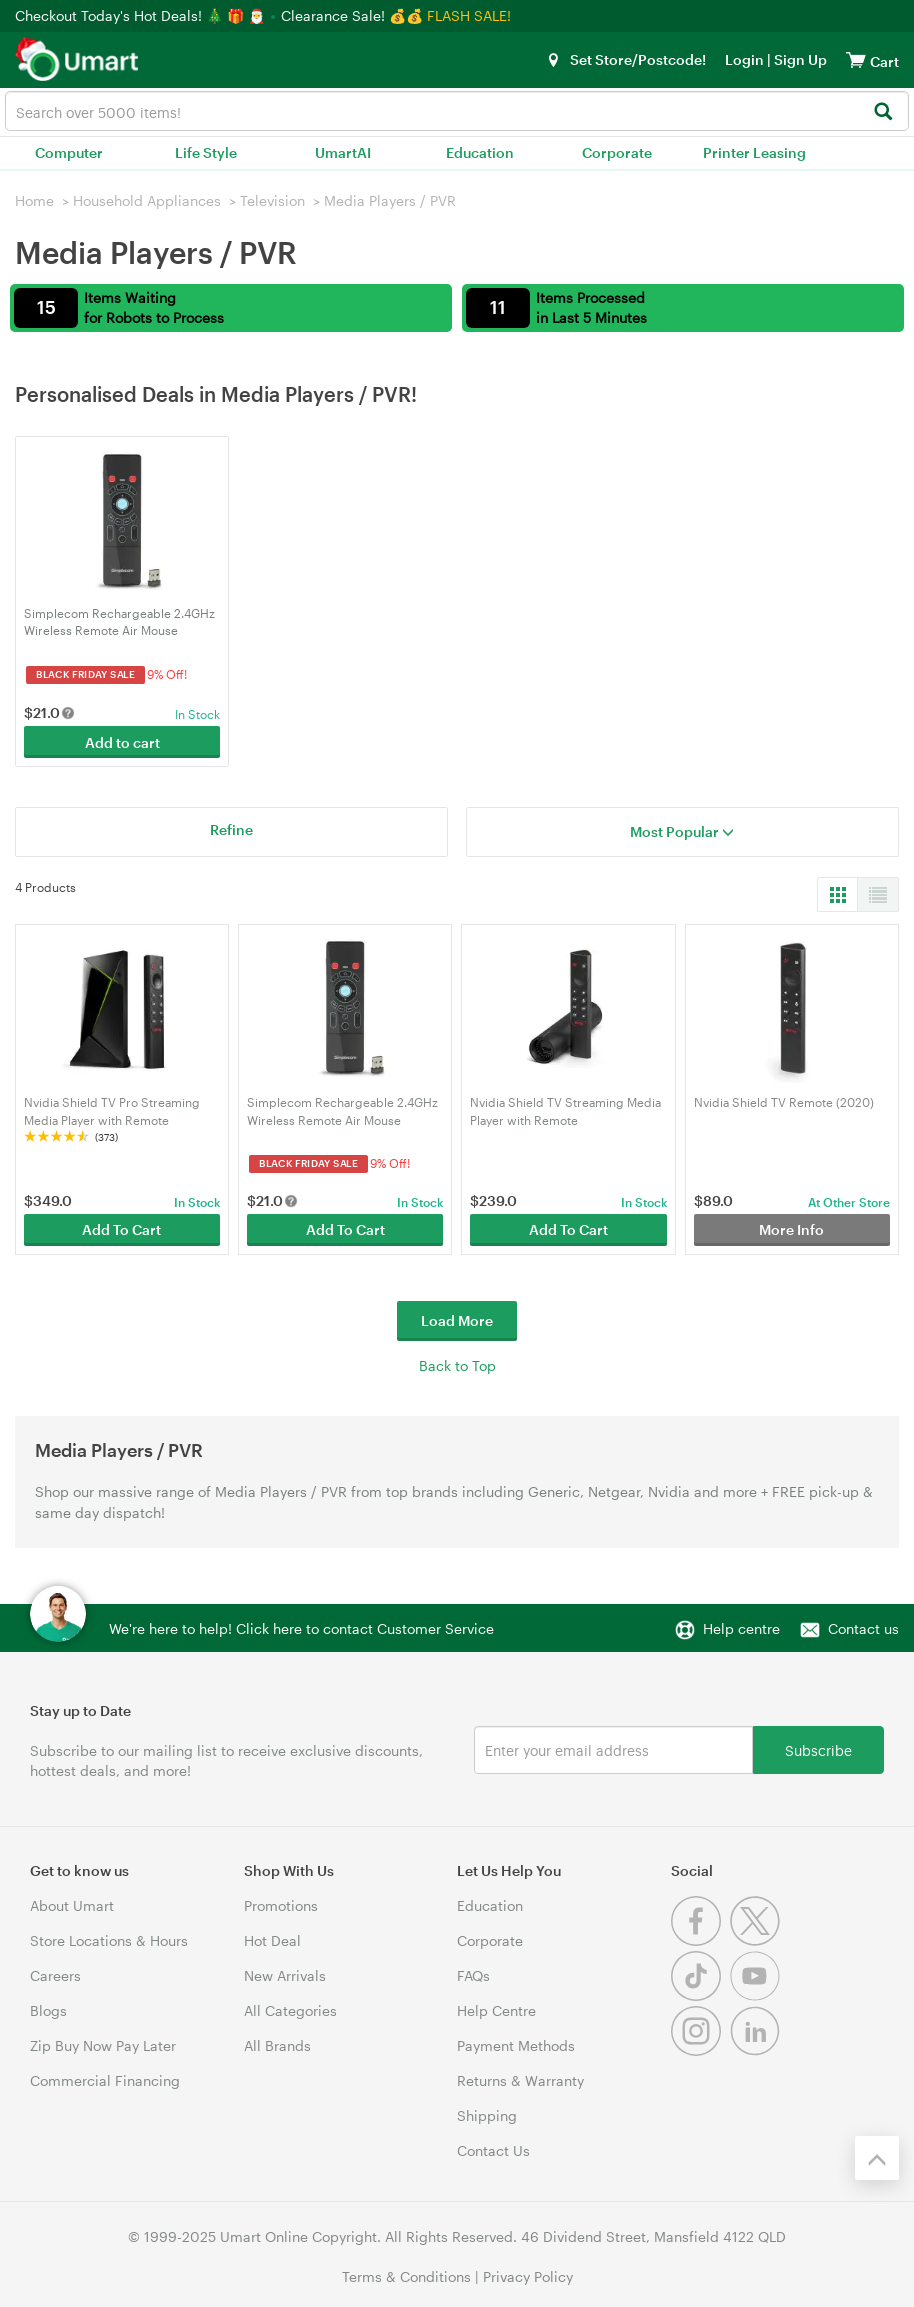 The image size is (914, 2307). Describe the element at coordinates (469, 15) in the screenshot. I see `FLASH SALE!` at that location.